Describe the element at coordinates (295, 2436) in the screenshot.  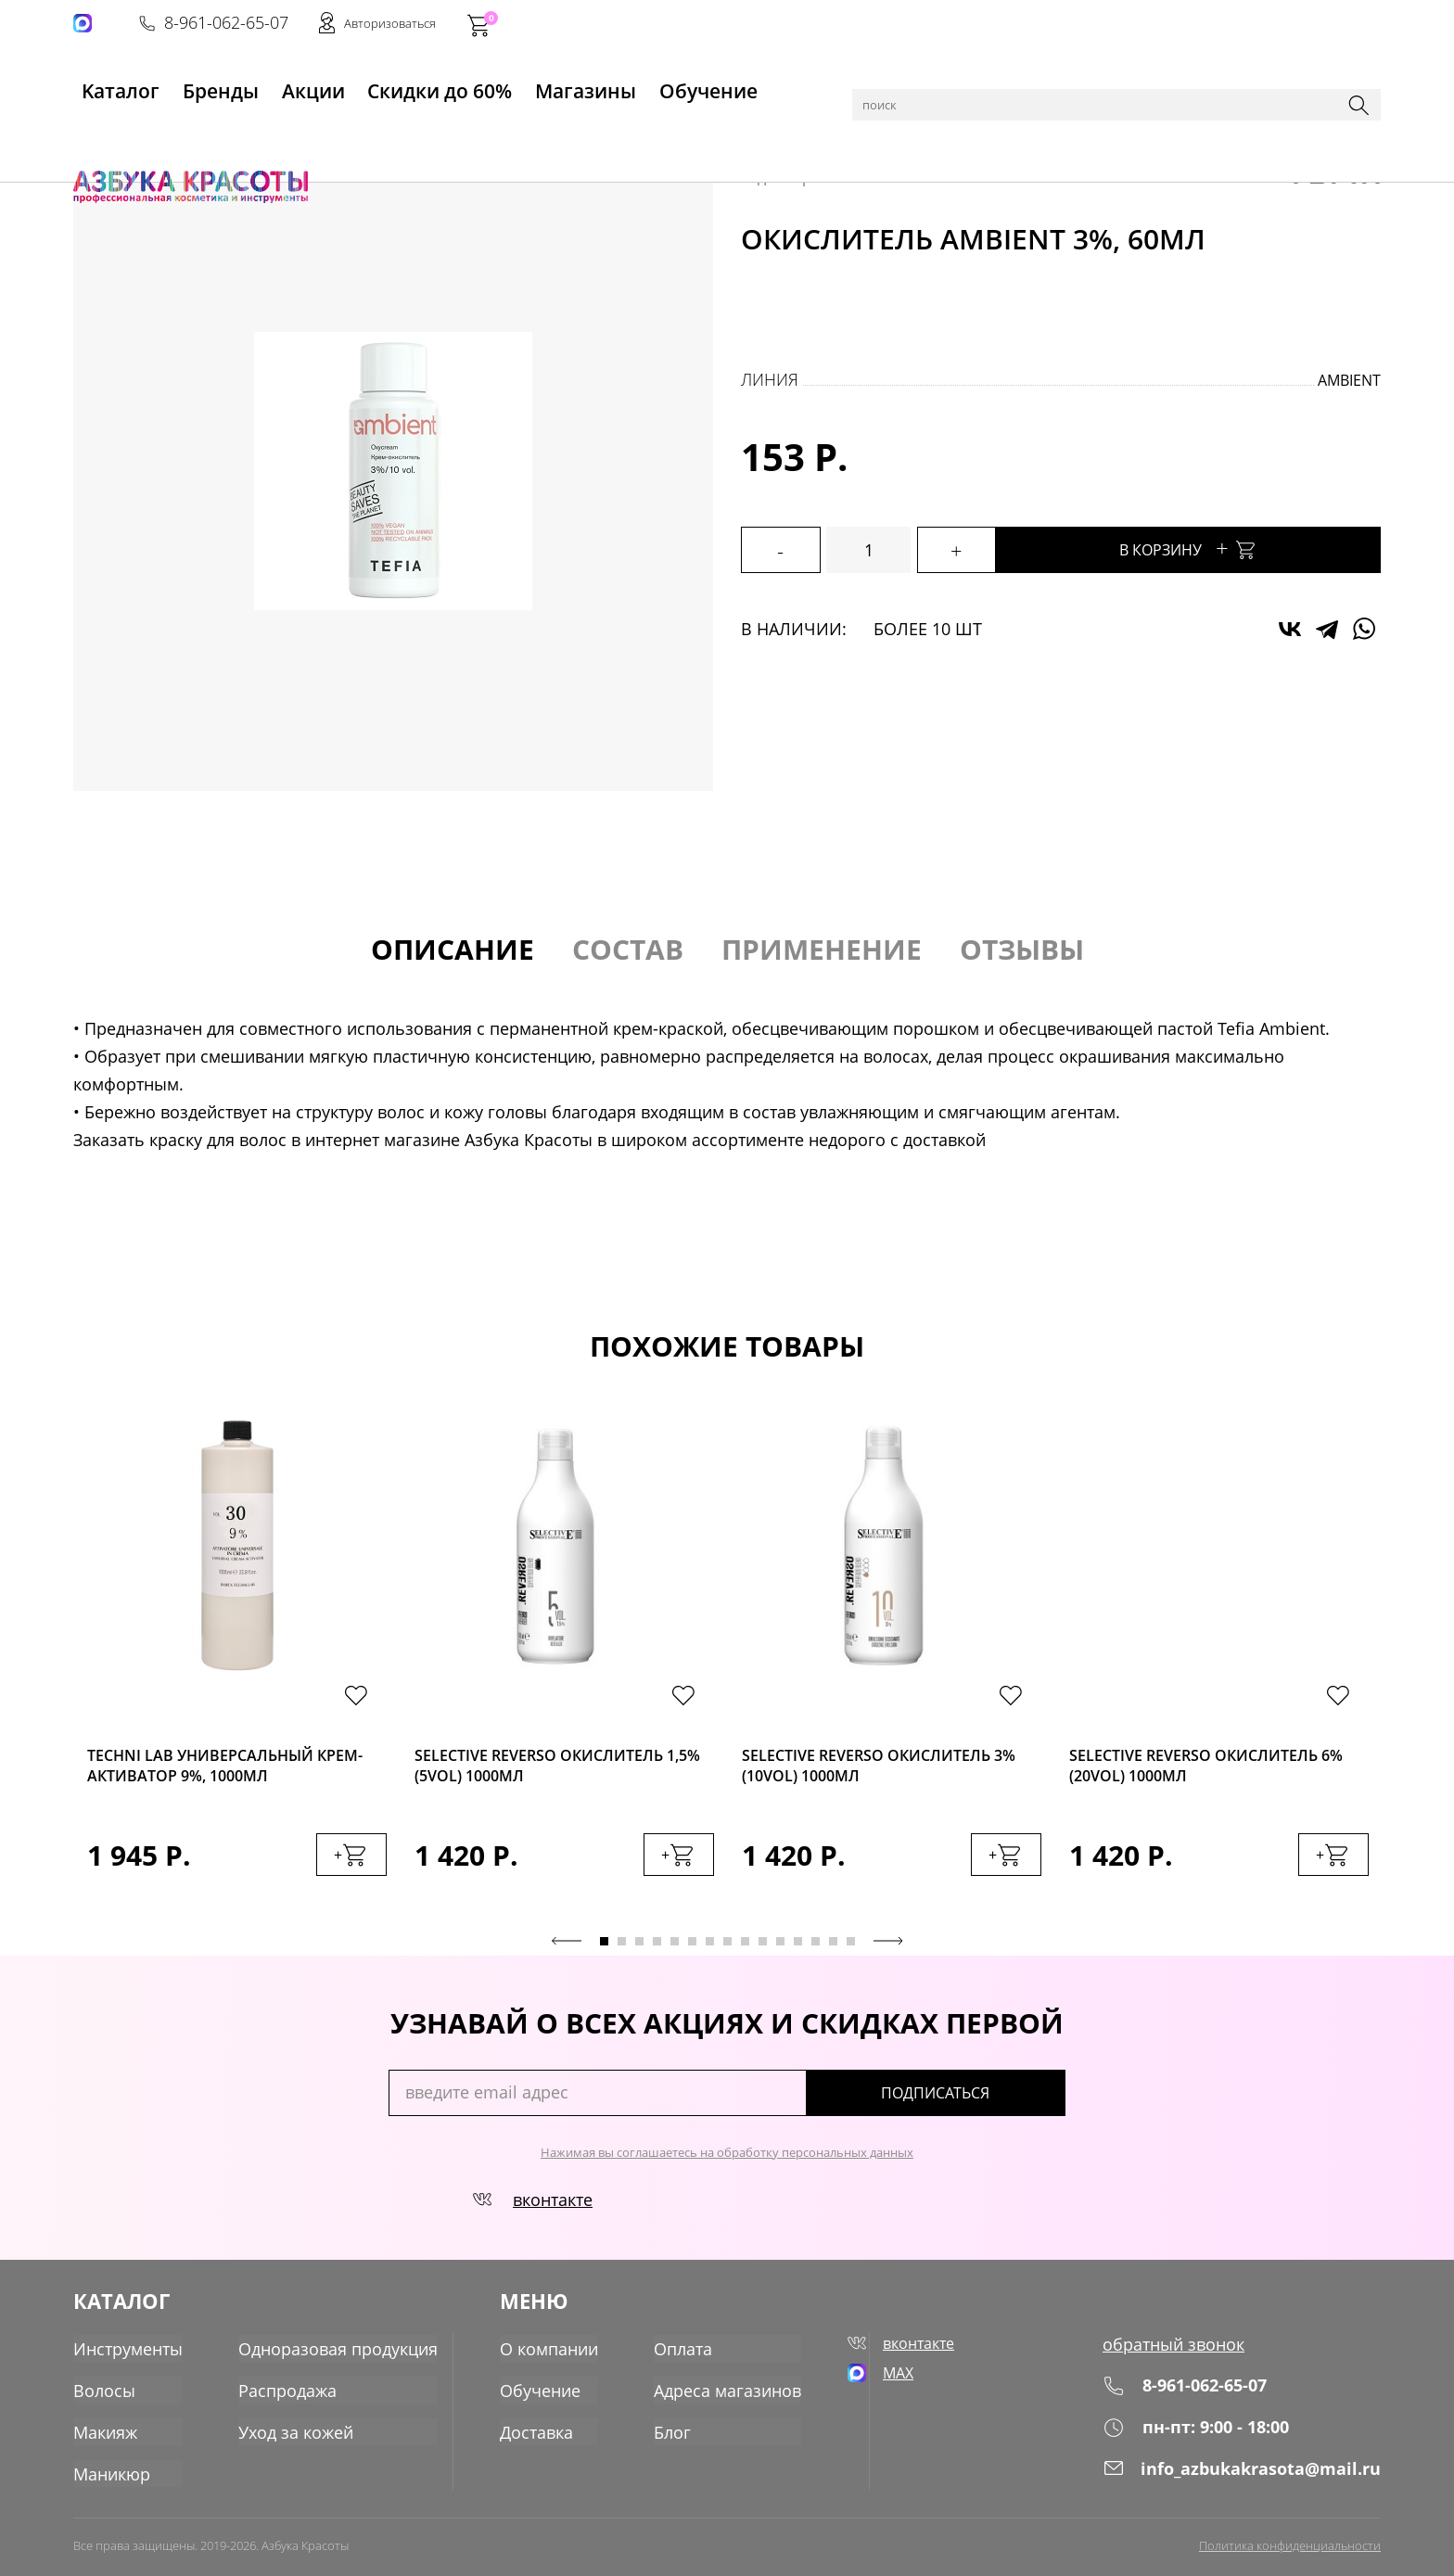
I see `Уход за кожей` at that location.